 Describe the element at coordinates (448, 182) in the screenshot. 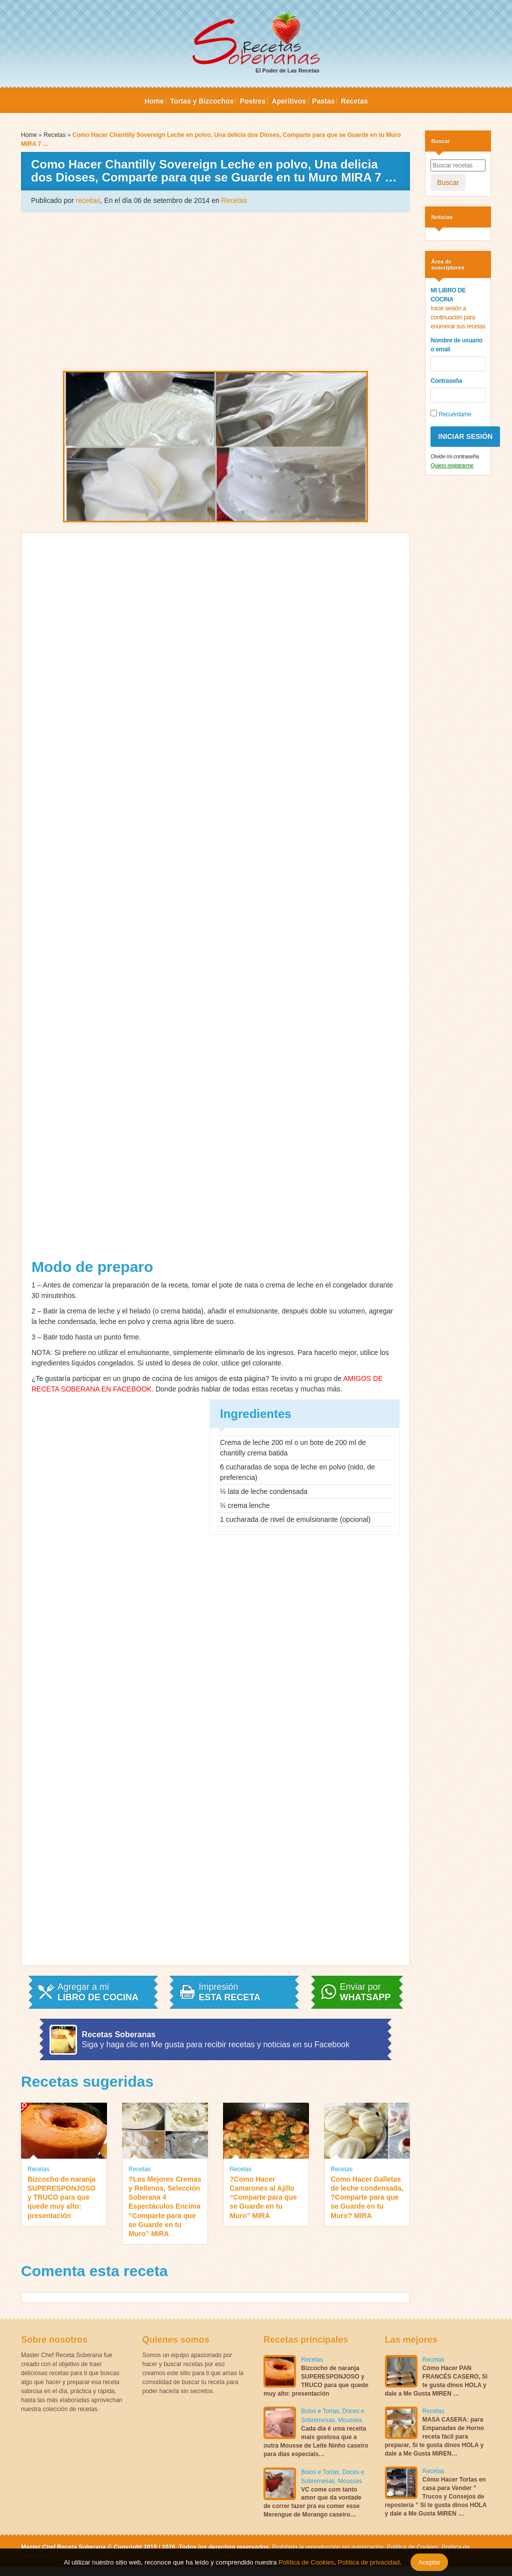

I see `Buscar` at that location.